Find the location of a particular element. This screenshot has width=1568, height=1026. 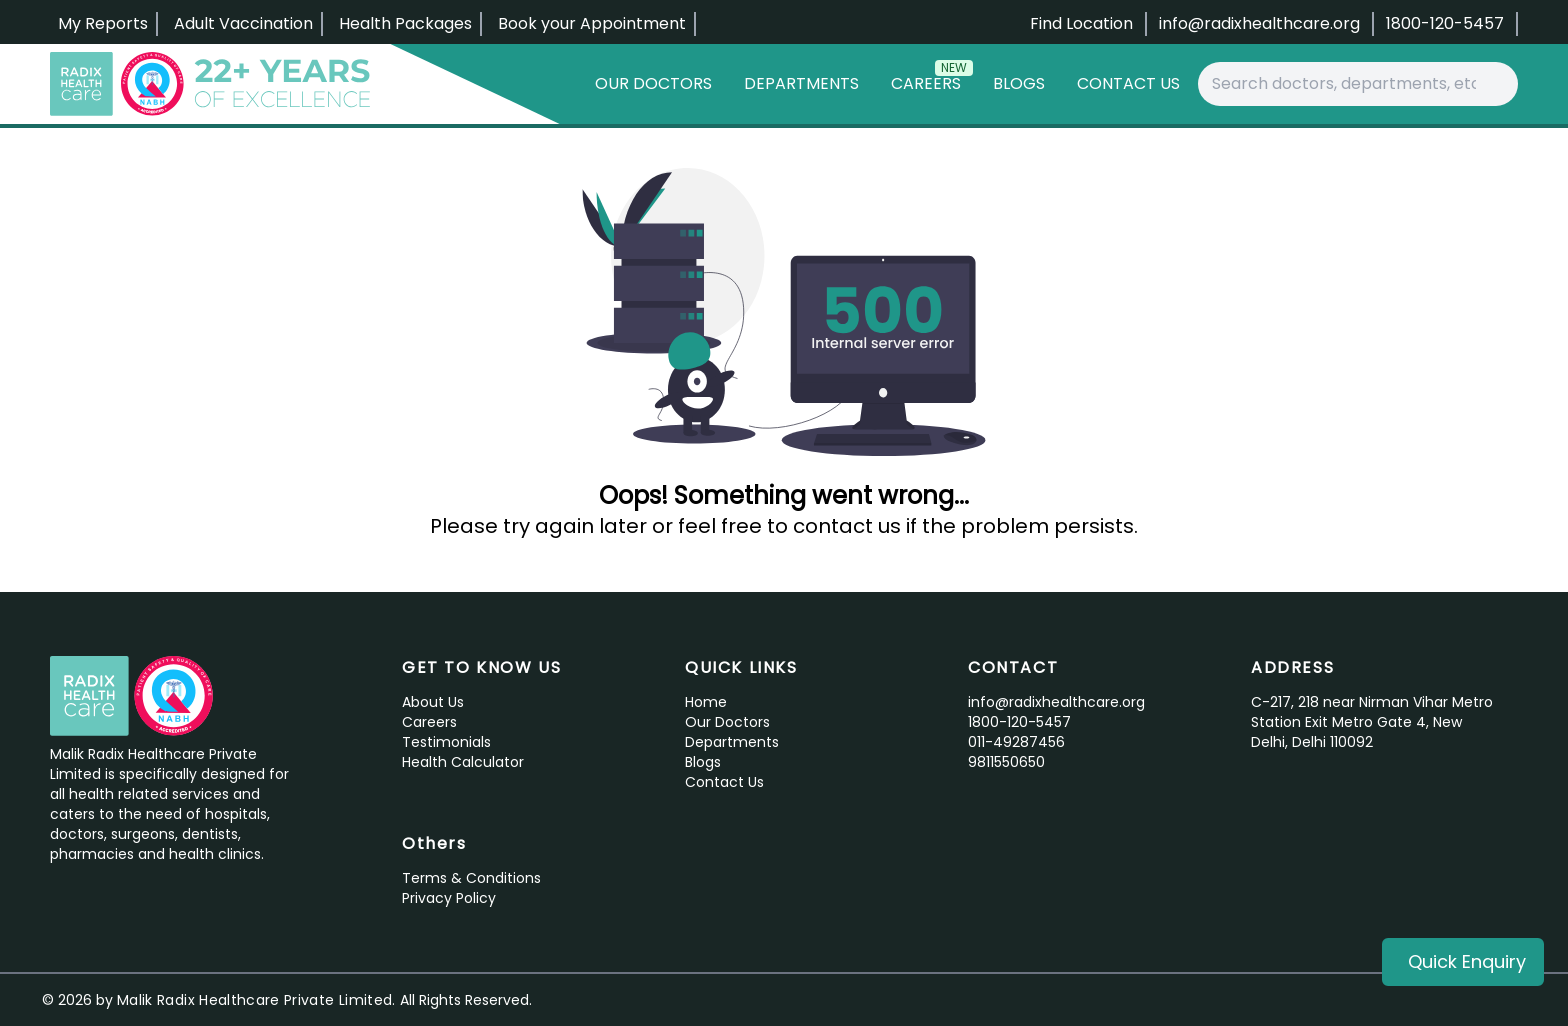

Blogs is located at coordinates (1019, 83).